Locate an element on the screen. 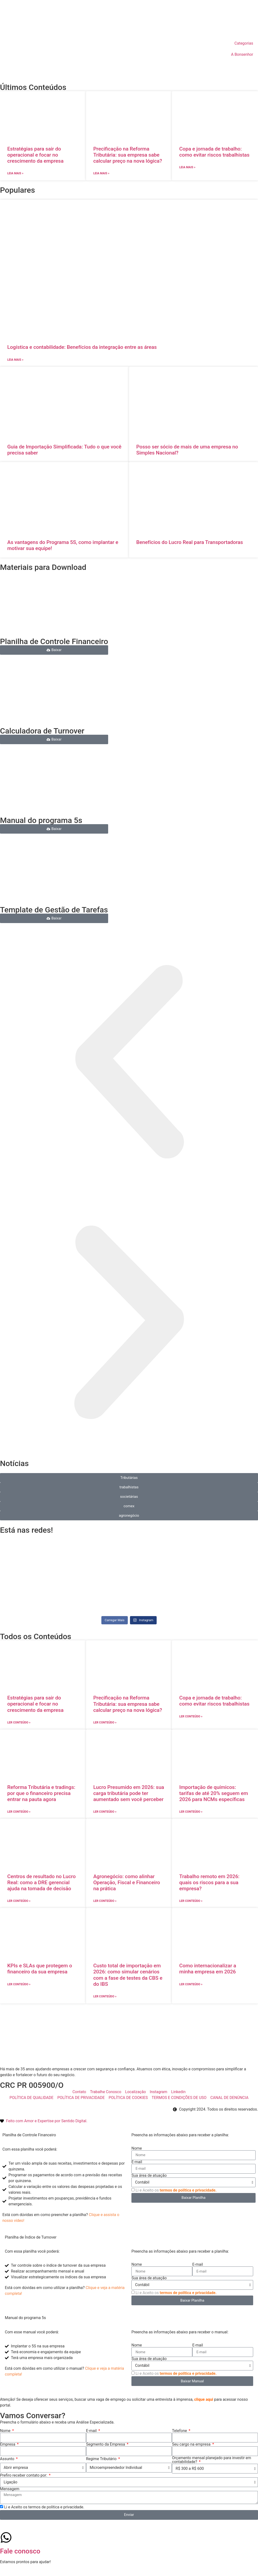 The height and width of the screenshot is (2576, 258). Leia mais » [Leia mais sobre Copa e jornada de trabalho: como evitar riscos trabalhistas] is located at coordinates (187, 167).